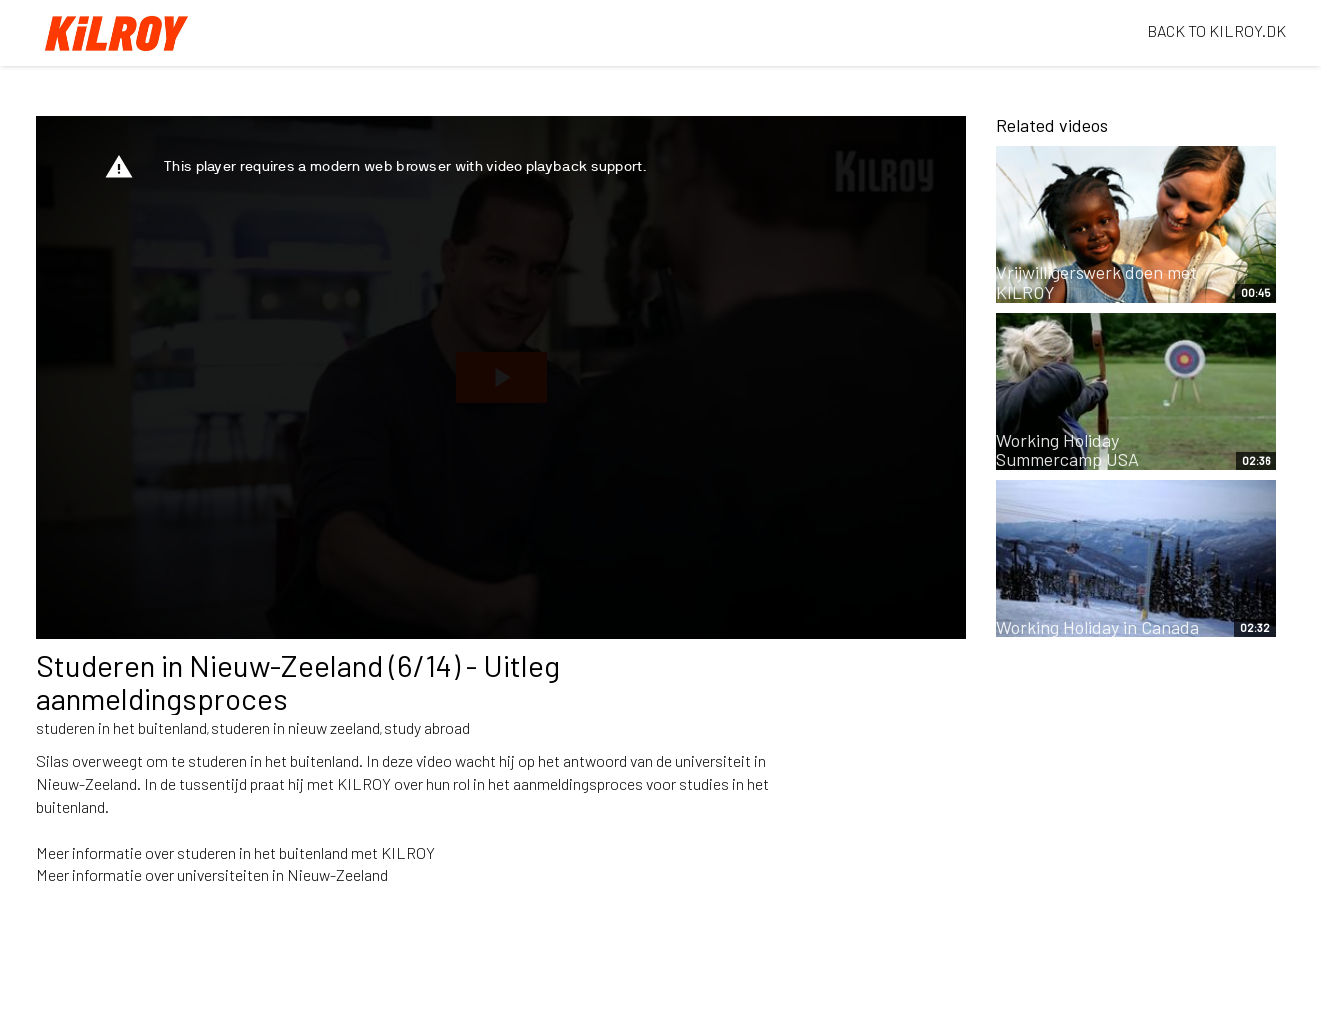 The width and height of the screenshot is (1321, 1032). Describe the element at coordinates (282, 874) in the screenshot. I see `universiteiten in Nieuw-Zeeland` at that location.